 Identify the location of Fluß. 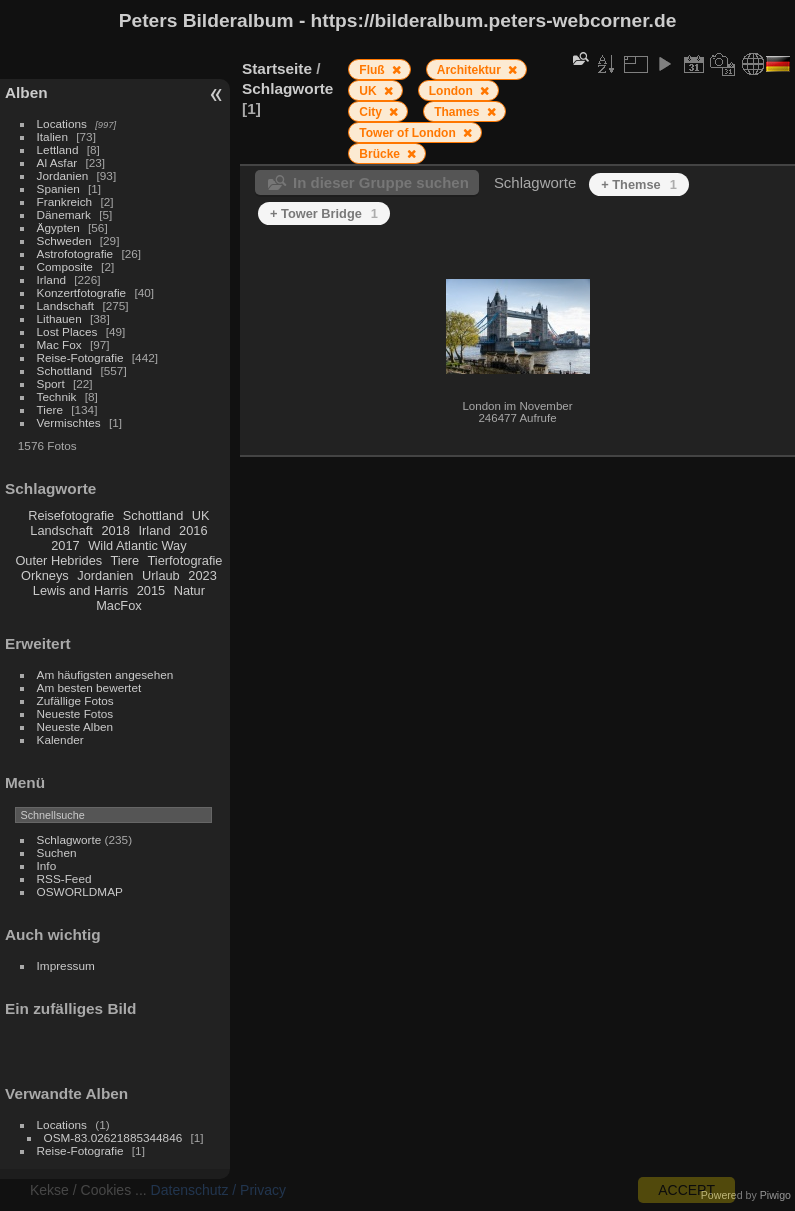
(373, 70).